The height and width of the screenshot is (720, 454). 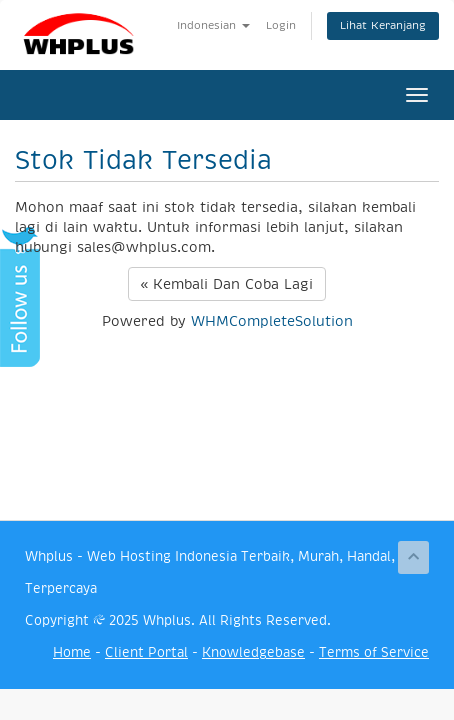 What do you see at coordinates (227, 284) in the screenshot?
I see `« Kembali Dan Coba Lagi` at bounding box center [227, 284].